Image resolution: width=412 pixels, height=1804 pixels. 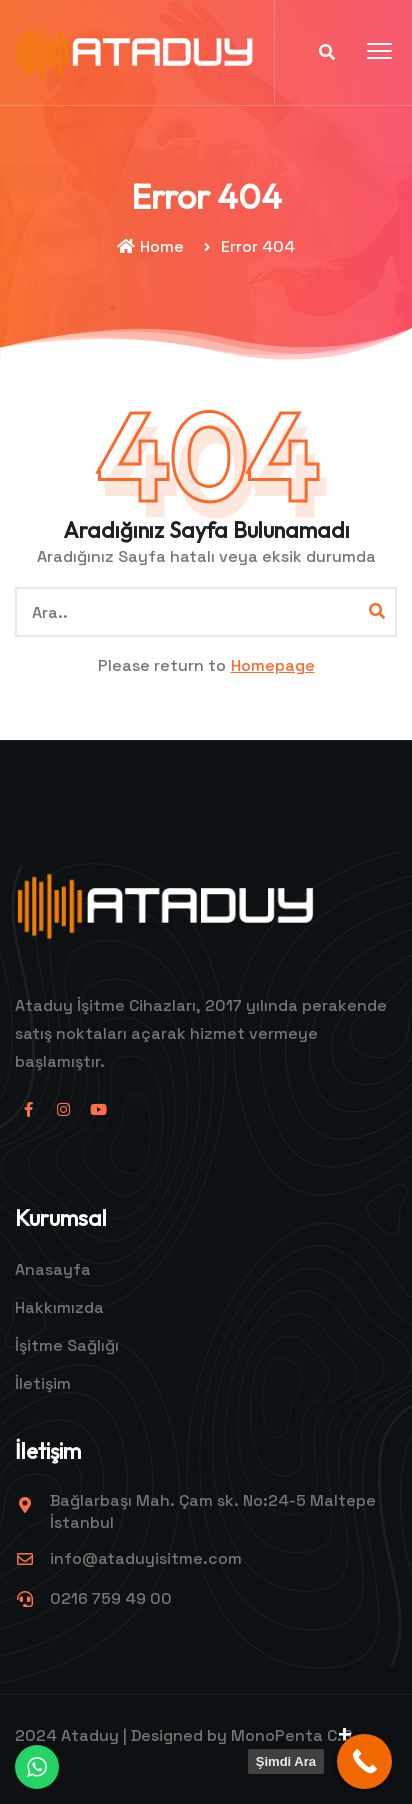 What do you see at coordinates (379, 52) in the screenshot?
I see `[button]` at bounding box center [379, 52].